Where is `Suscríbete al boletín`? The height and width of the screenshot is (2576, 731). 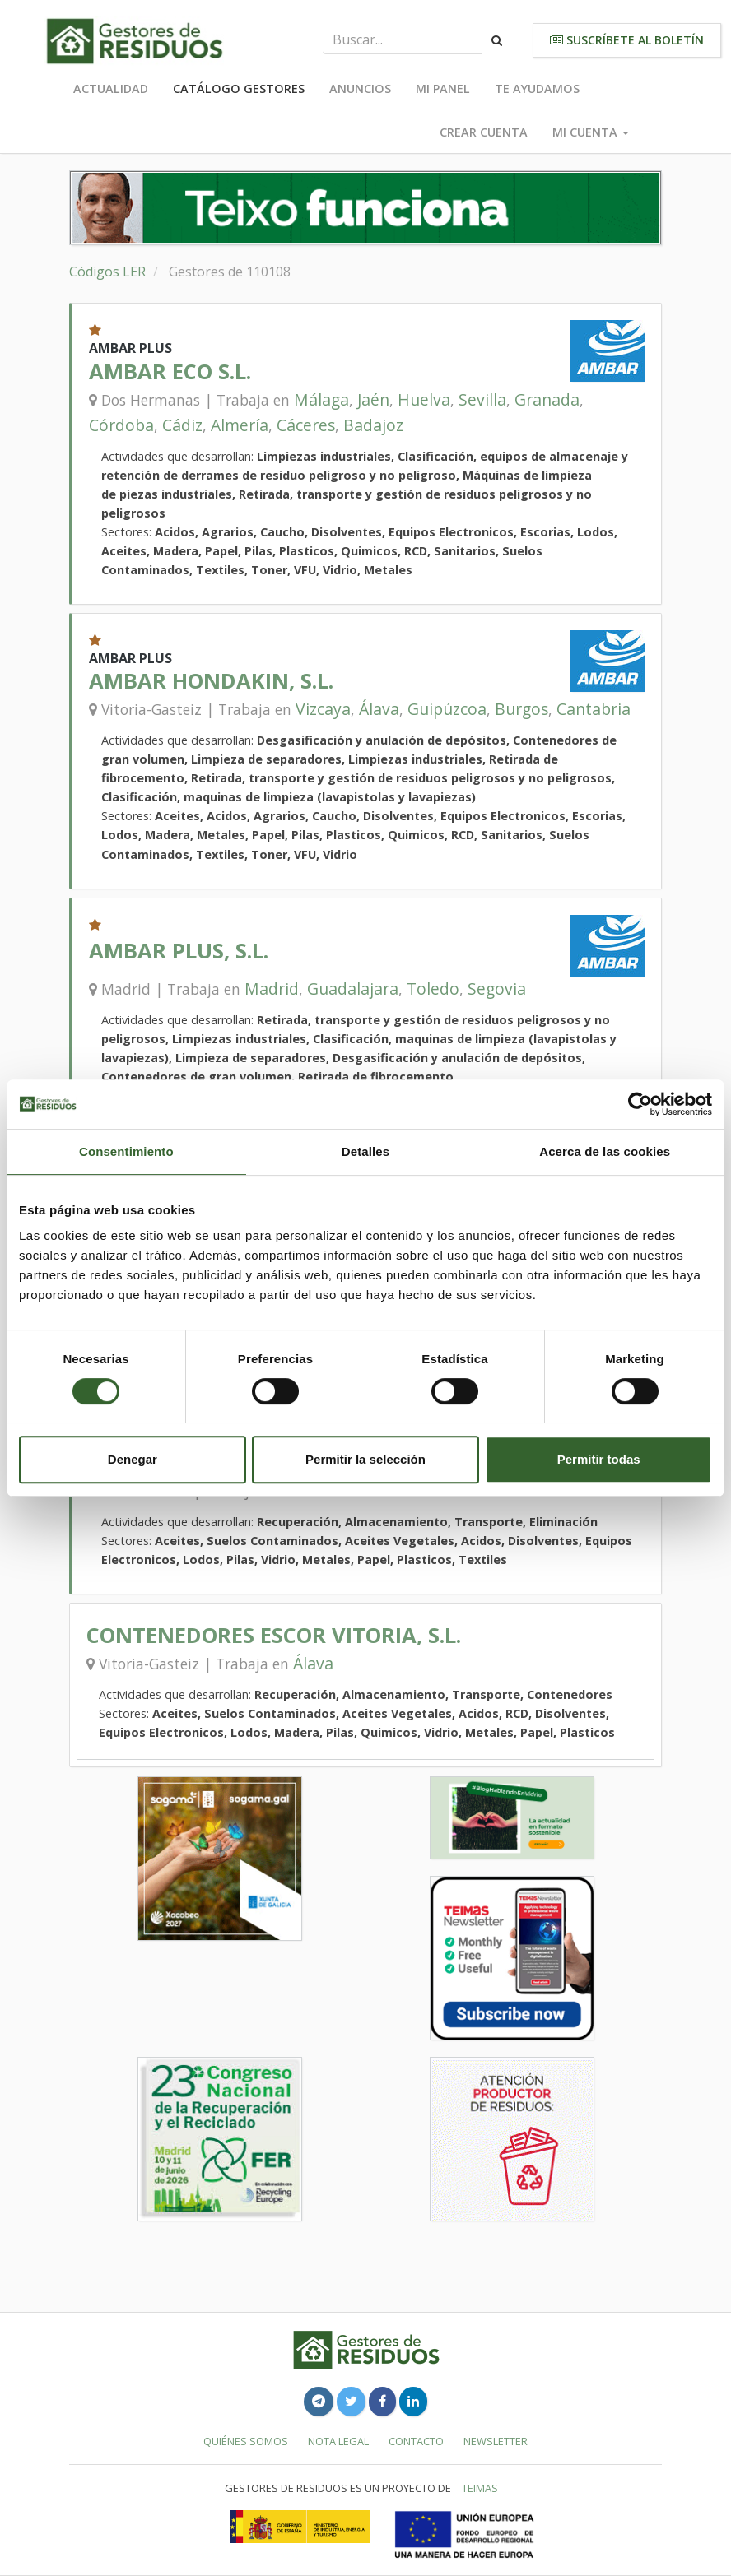
Suscríbete al boletín is located at coordinates (627, 40).